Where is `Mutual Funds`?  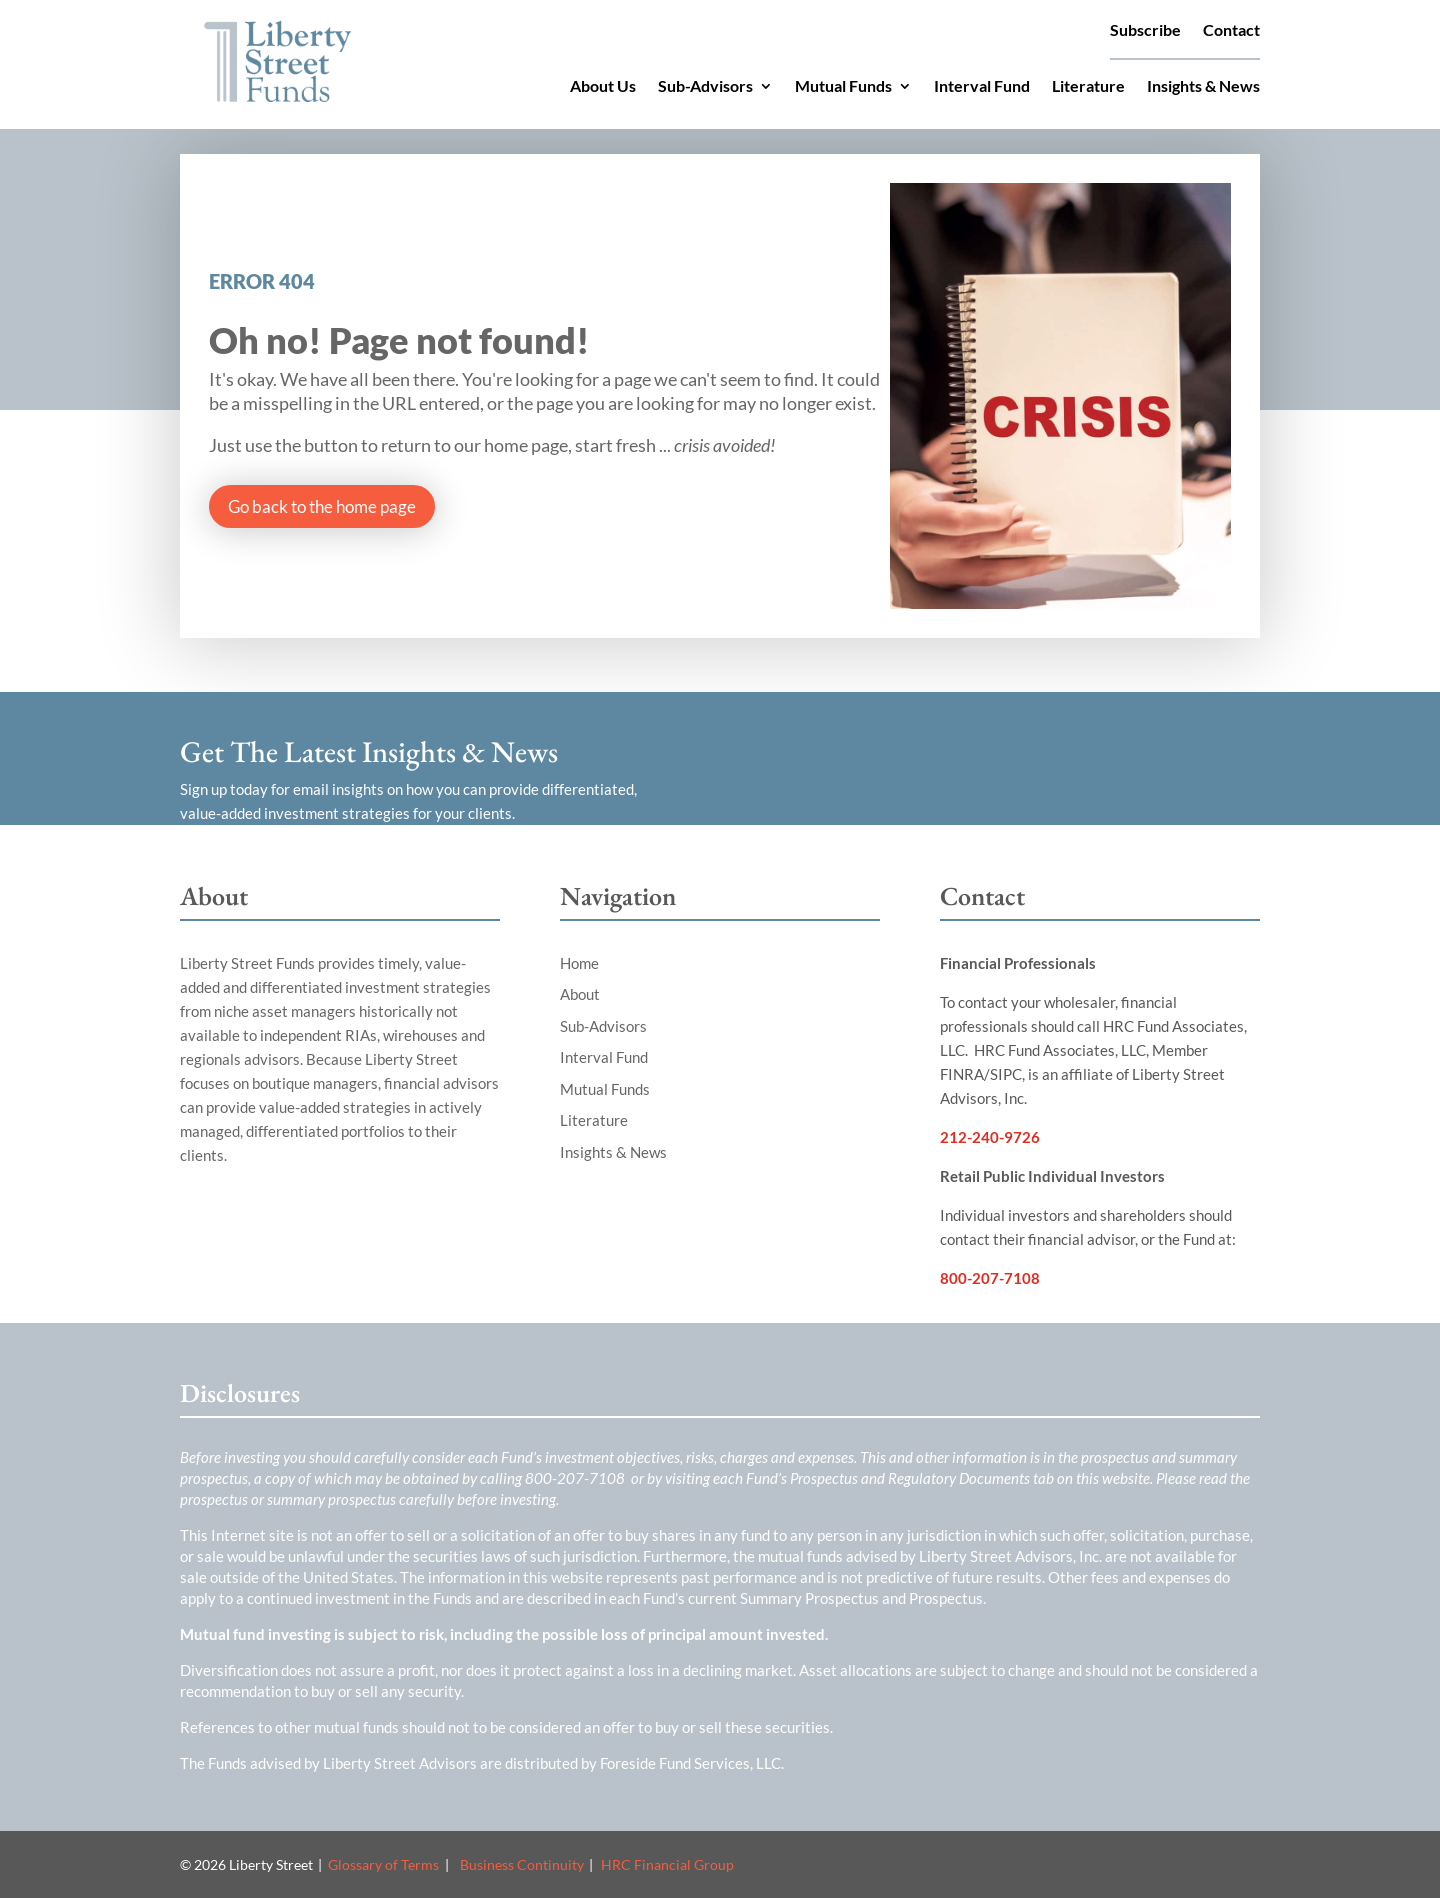
Mutual Funds is located at coordinates (843, 87).